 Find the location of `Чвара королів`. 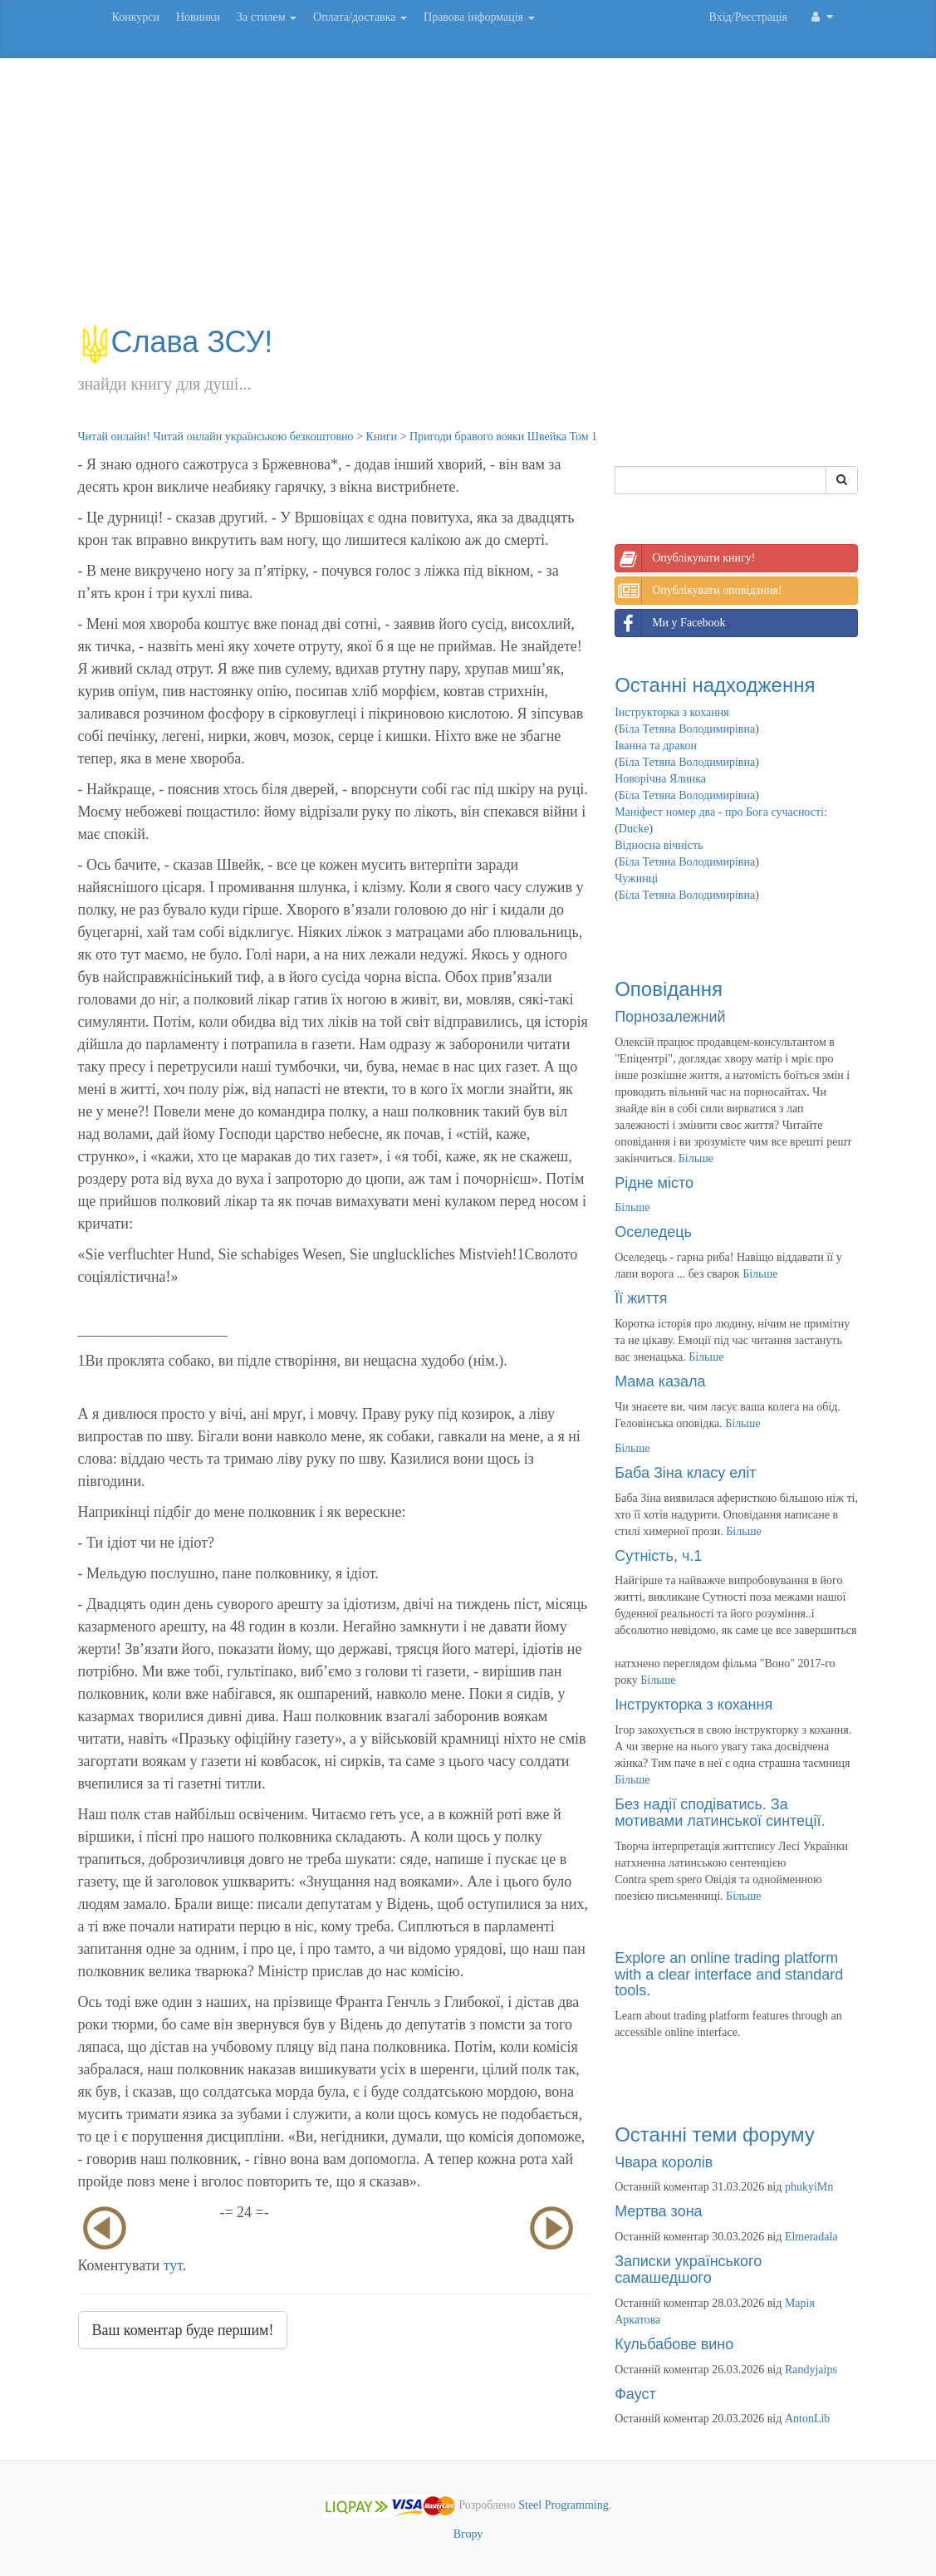

Чвара королів is located at coordinates (664, 2162).